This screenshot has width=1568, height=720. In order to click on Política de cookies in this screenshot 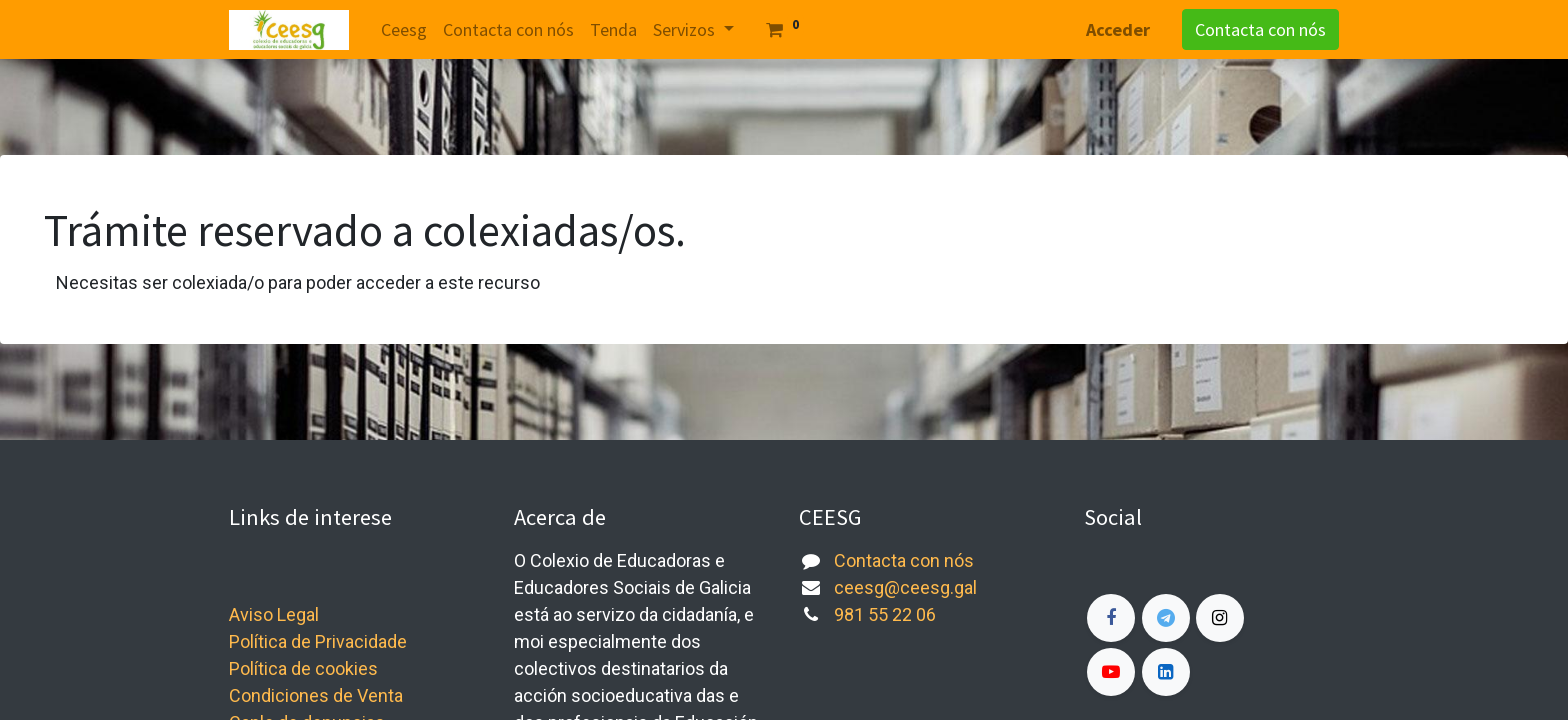, I will do `click(303, 668)`.